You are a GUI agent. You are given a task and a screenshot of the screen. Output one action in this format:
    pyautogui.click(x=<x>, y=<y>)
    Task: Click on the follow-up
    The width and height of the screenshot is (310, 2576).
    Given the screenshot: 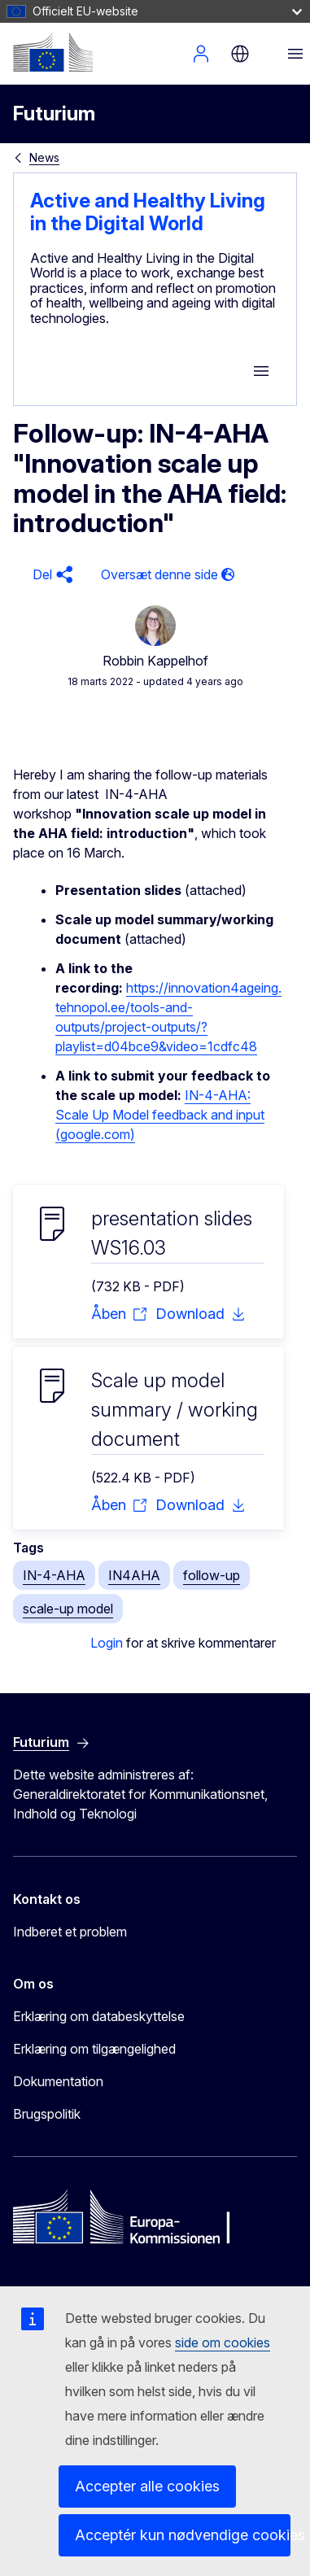 What is the action you would take?
    pyautogui.click(x=211, y=1575)
    